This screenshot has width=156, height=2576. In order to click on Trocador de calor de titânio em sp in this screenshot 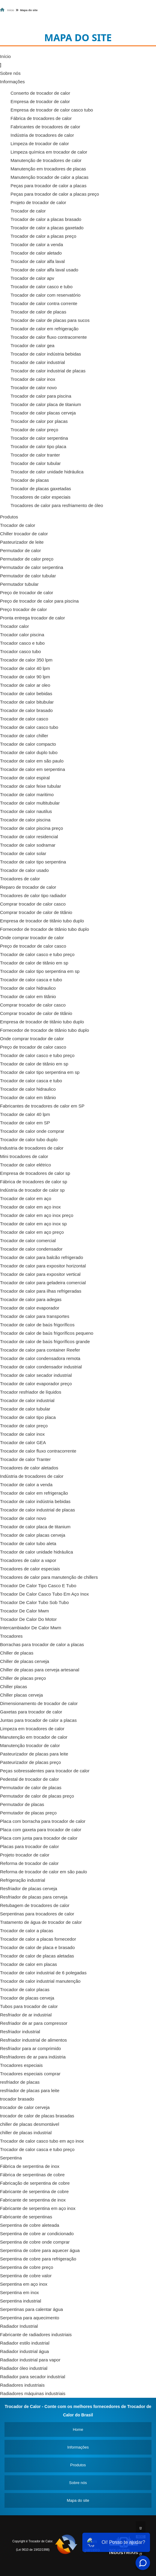, I will do `click(34, 962)`.